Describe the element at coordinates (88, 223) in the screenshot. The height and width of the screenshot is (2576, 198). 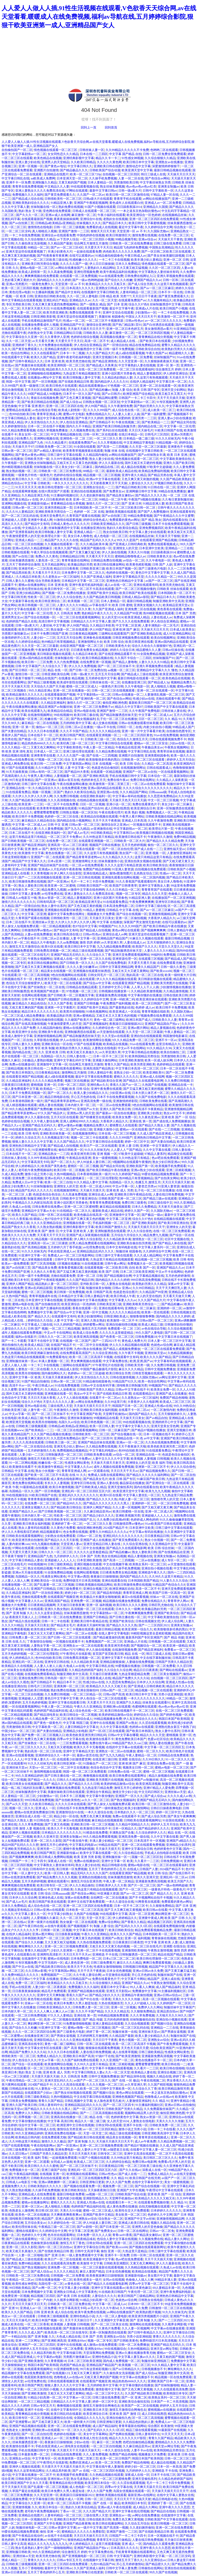
I see `丝袜视频久久久久` at that location.